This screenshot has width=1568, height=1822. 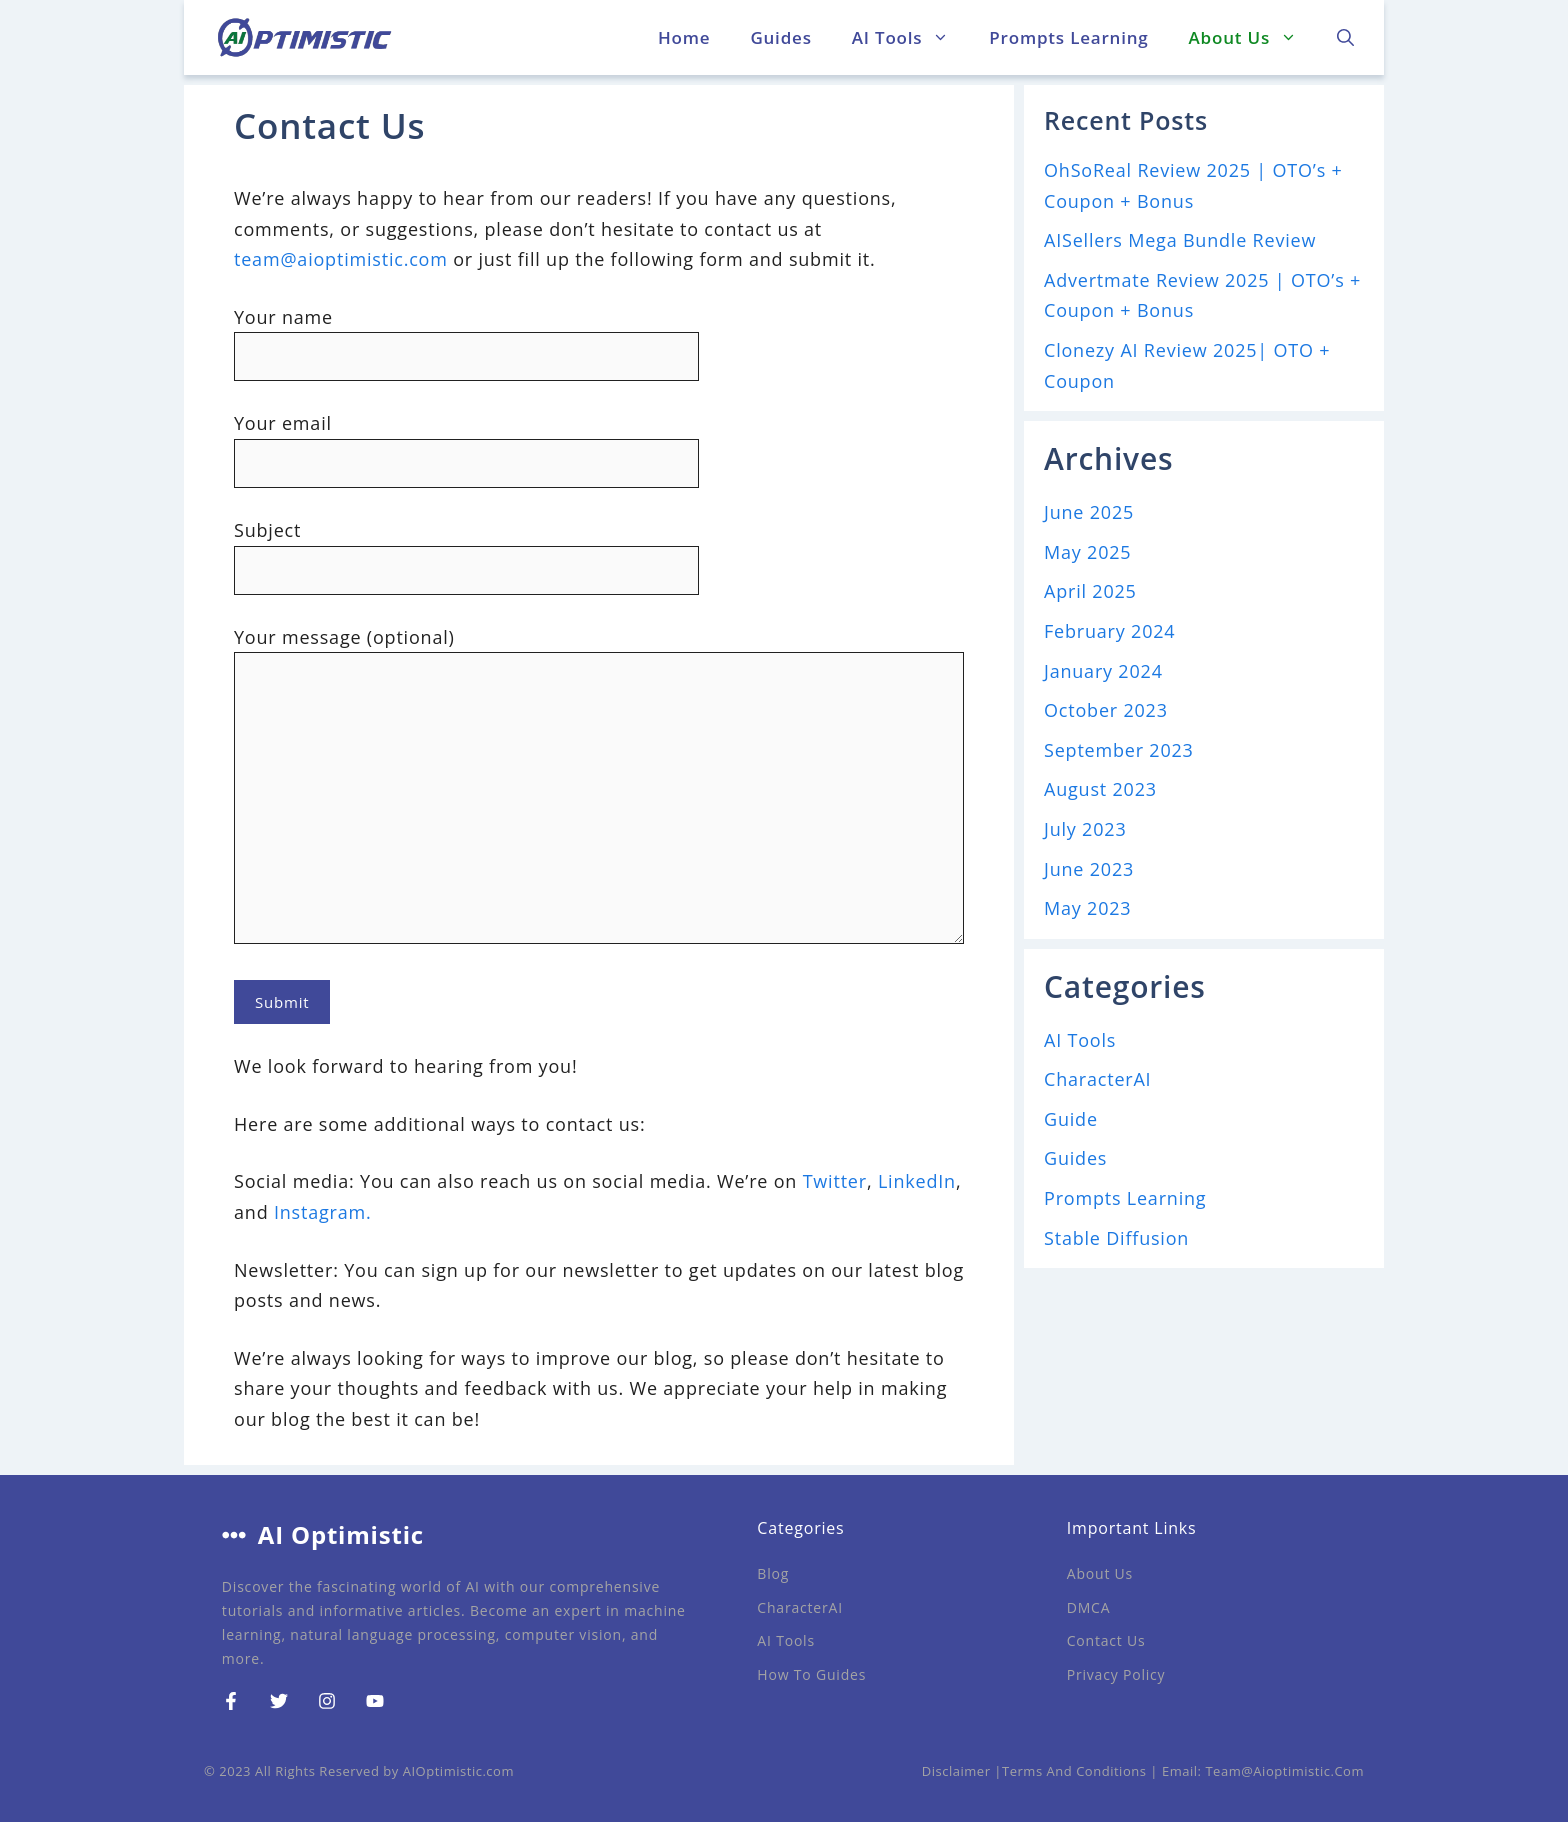 What do you see at coordinates (1103, 671) in the screenshot?
I see `January 2024` at bounding box center [1103, 671].